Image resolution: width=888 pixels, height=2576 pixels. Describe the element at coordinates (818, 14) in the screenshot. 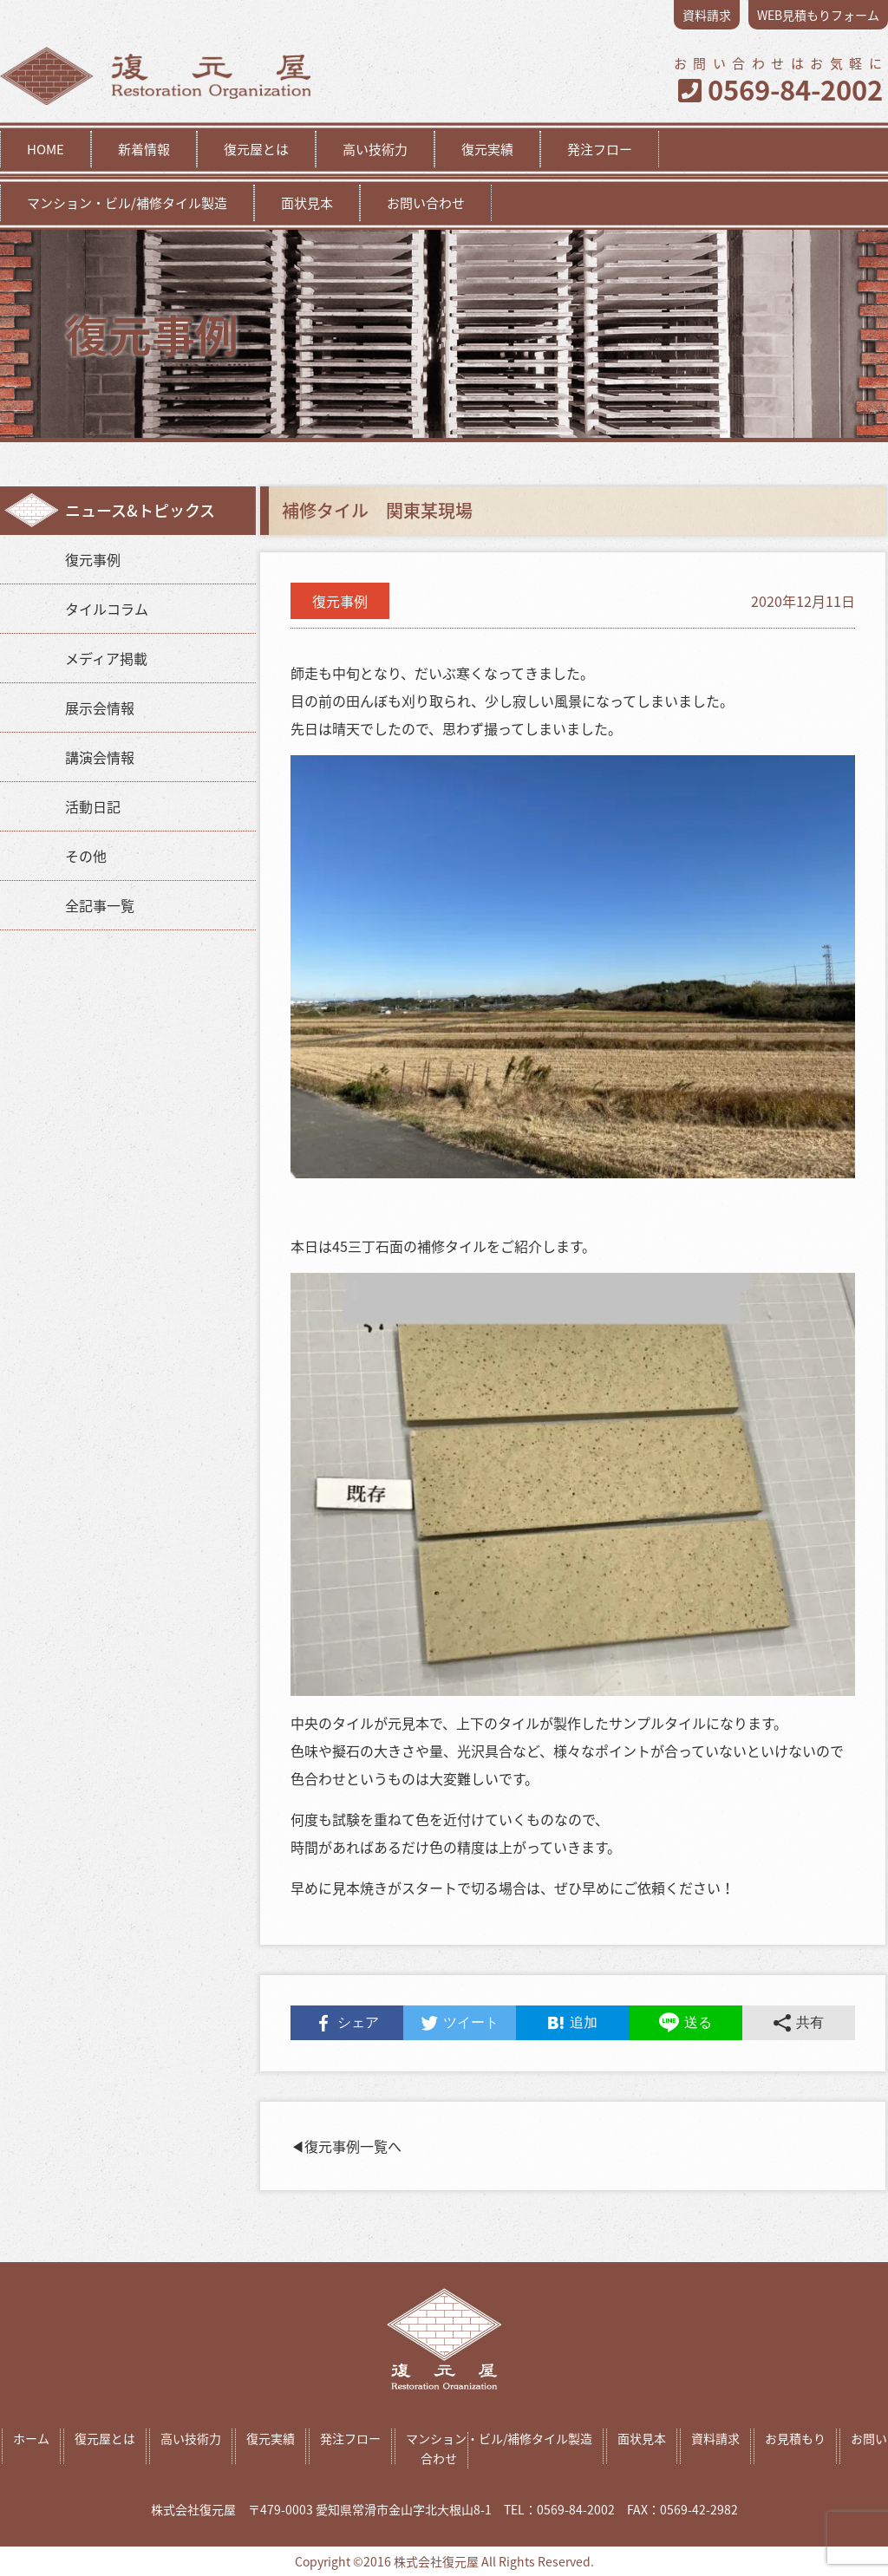

I see `WEB見積もりフォーム` at that location.